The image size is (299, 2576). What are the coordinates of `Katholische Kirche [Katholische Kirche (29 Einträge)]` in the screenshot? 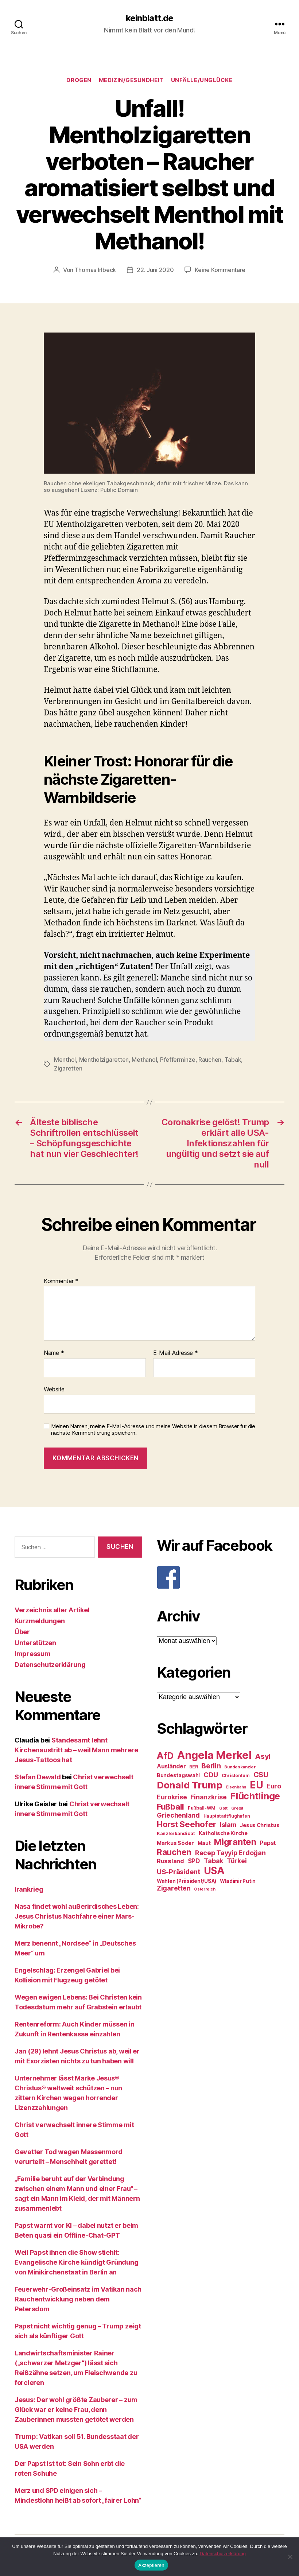 It's located at (223, 1833).